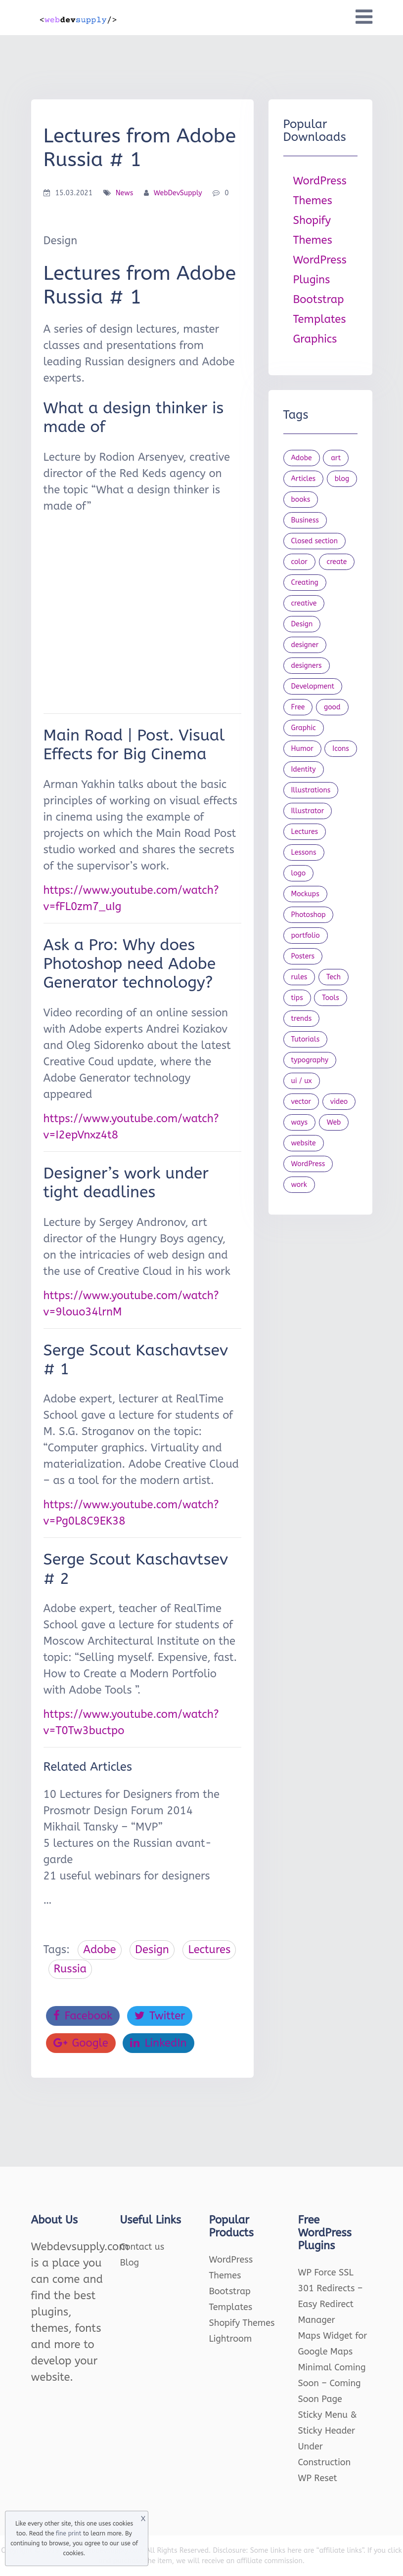 This screenshot has height=2576, width=403. What do you see at coordinates (302, 624) in the screenshot?
I see `Design [Design (1,154 items)]` at bounding box center [302, 624].